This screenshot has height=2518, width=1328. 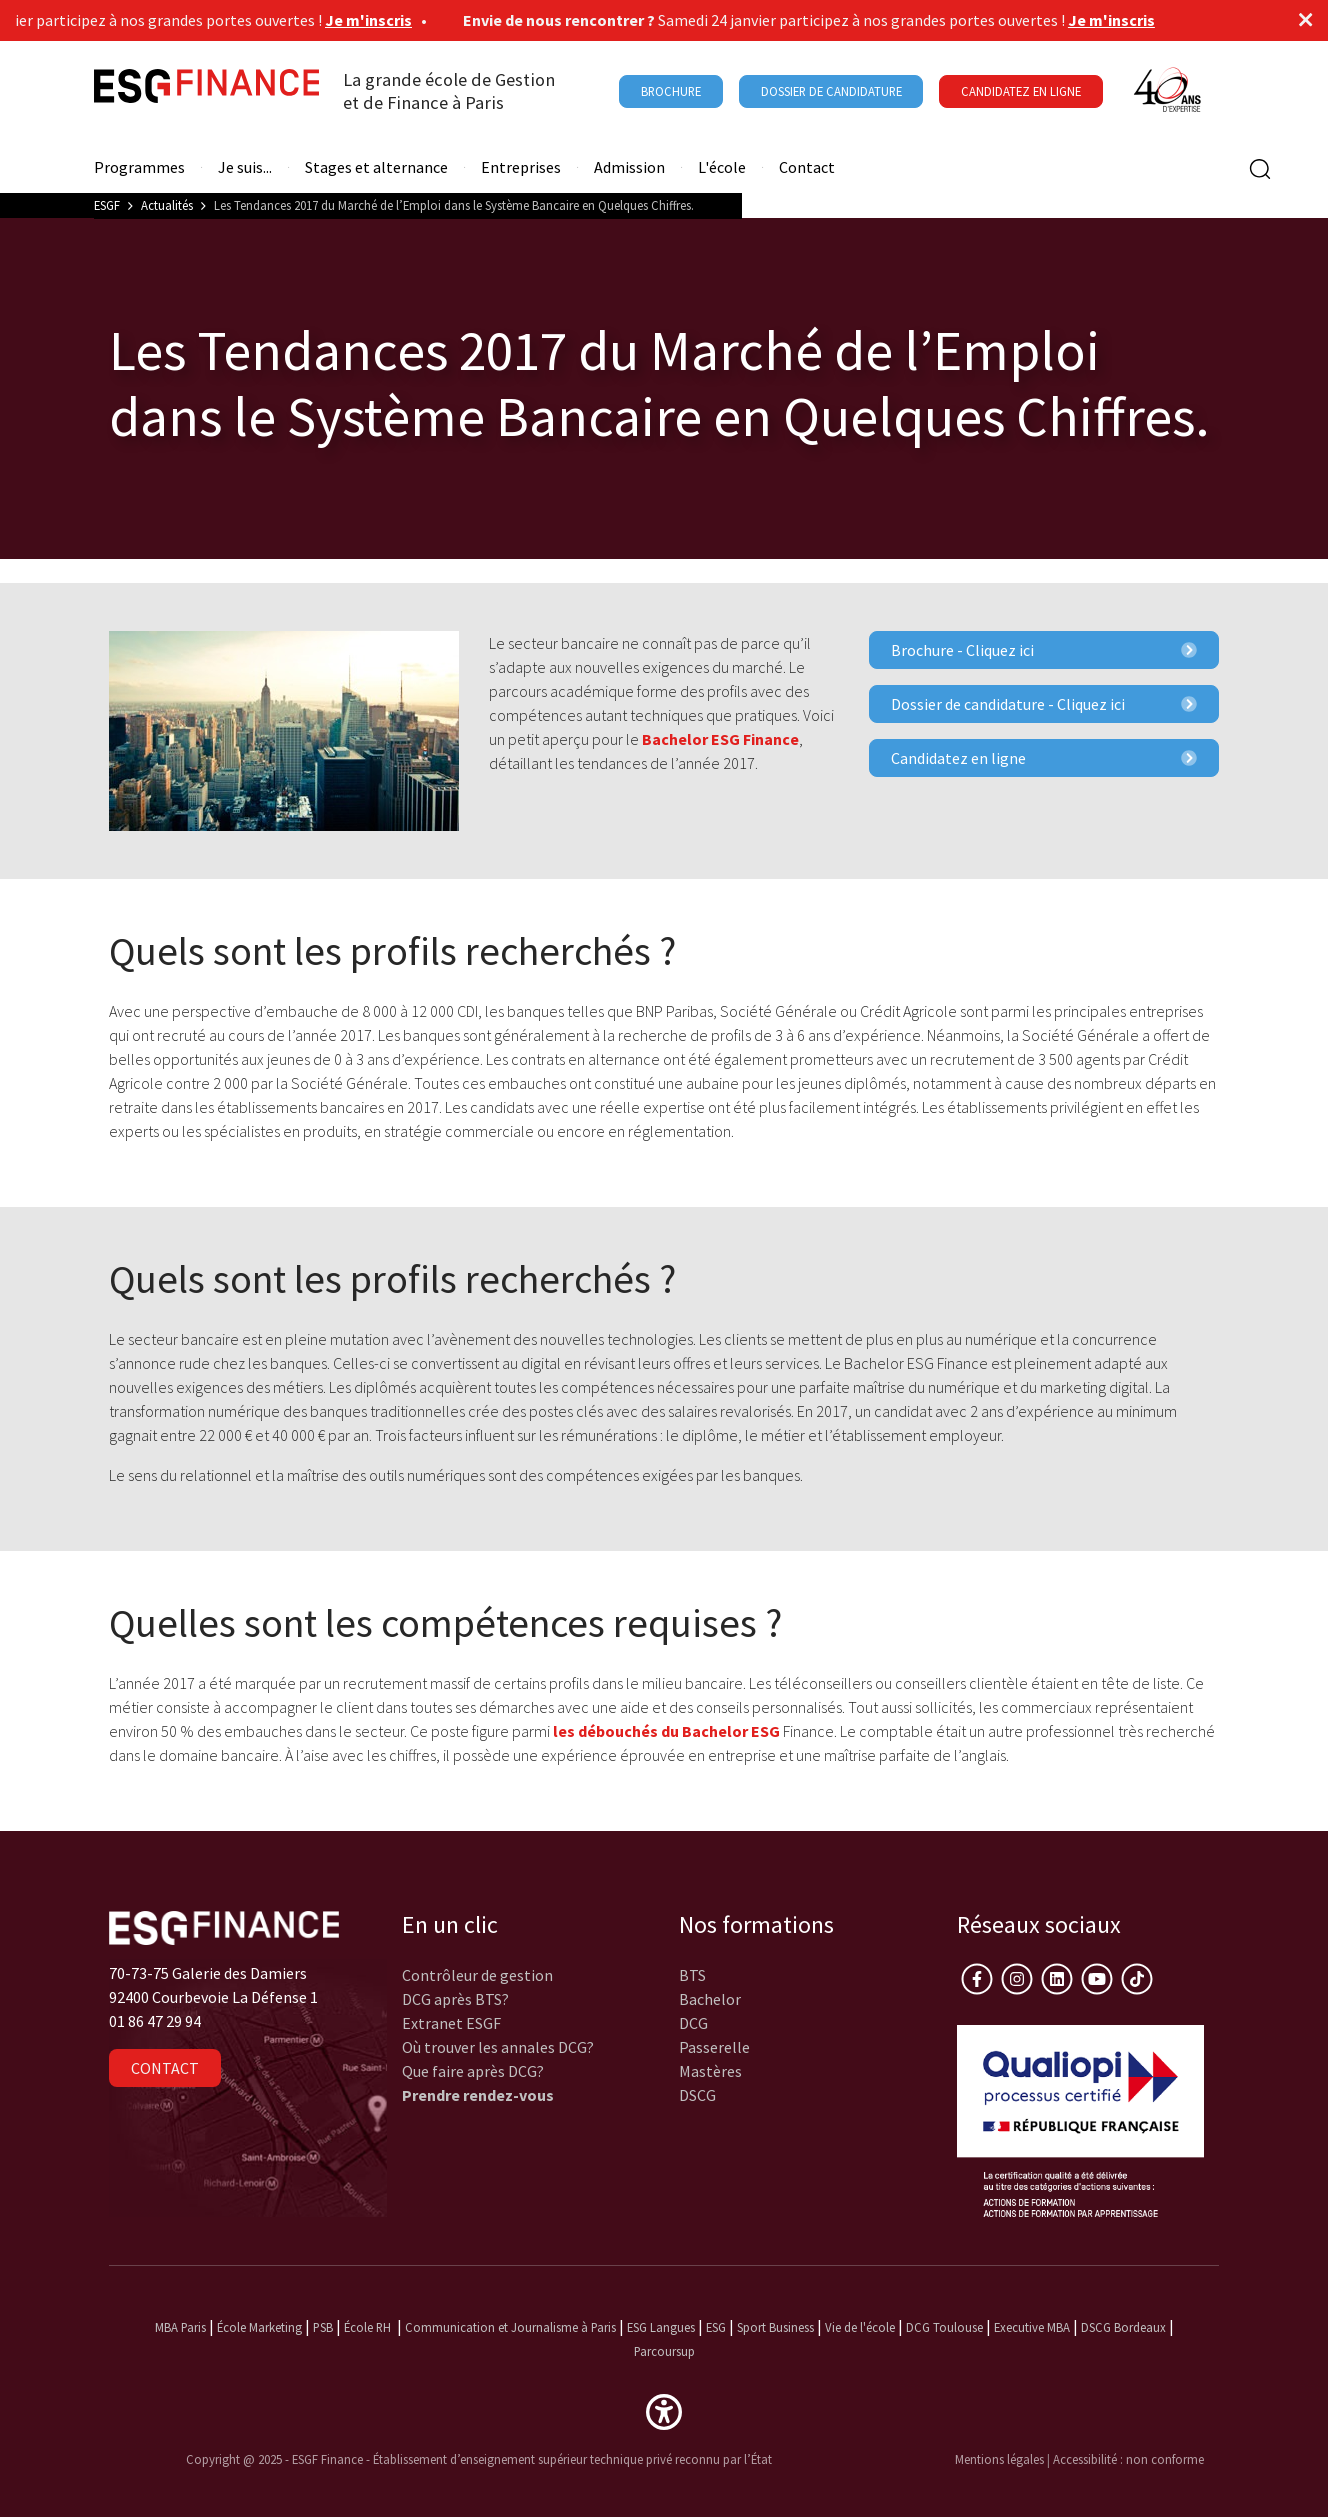 What do you see at coordinates (259, 2327) in the screenshot?
I see `École Marketing` at bounding box center [259, 2327].